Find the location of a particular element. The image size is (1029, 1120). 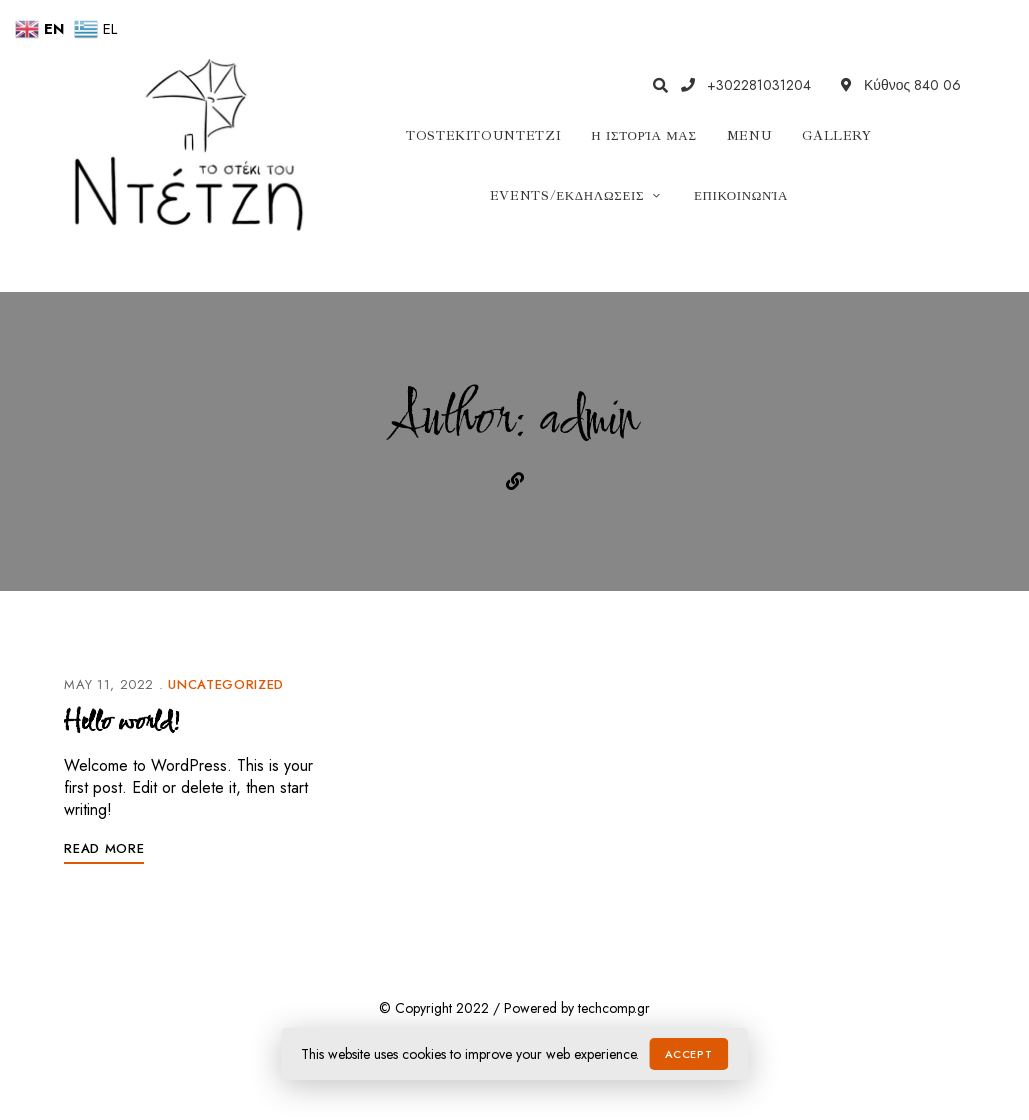

Website is located at coordinates (515, 481).